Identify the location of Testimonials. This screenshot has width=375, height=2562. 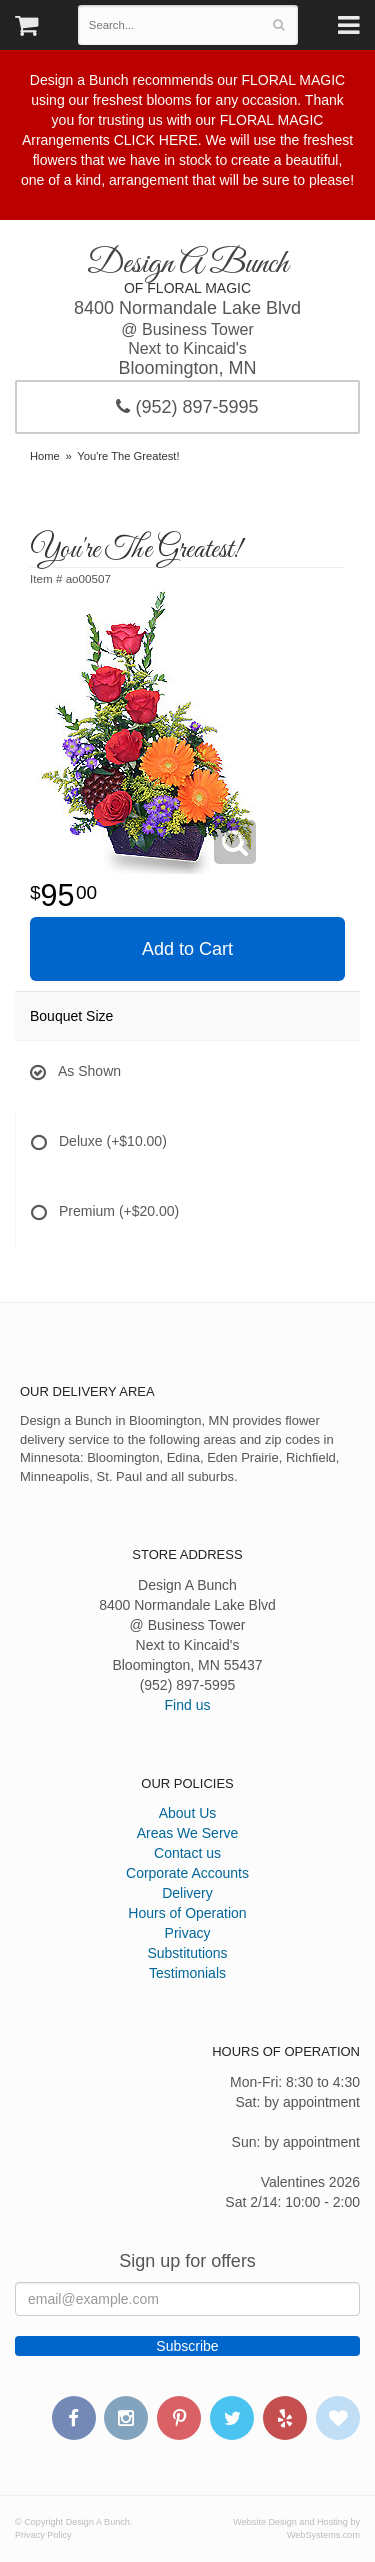
(187, 1973).